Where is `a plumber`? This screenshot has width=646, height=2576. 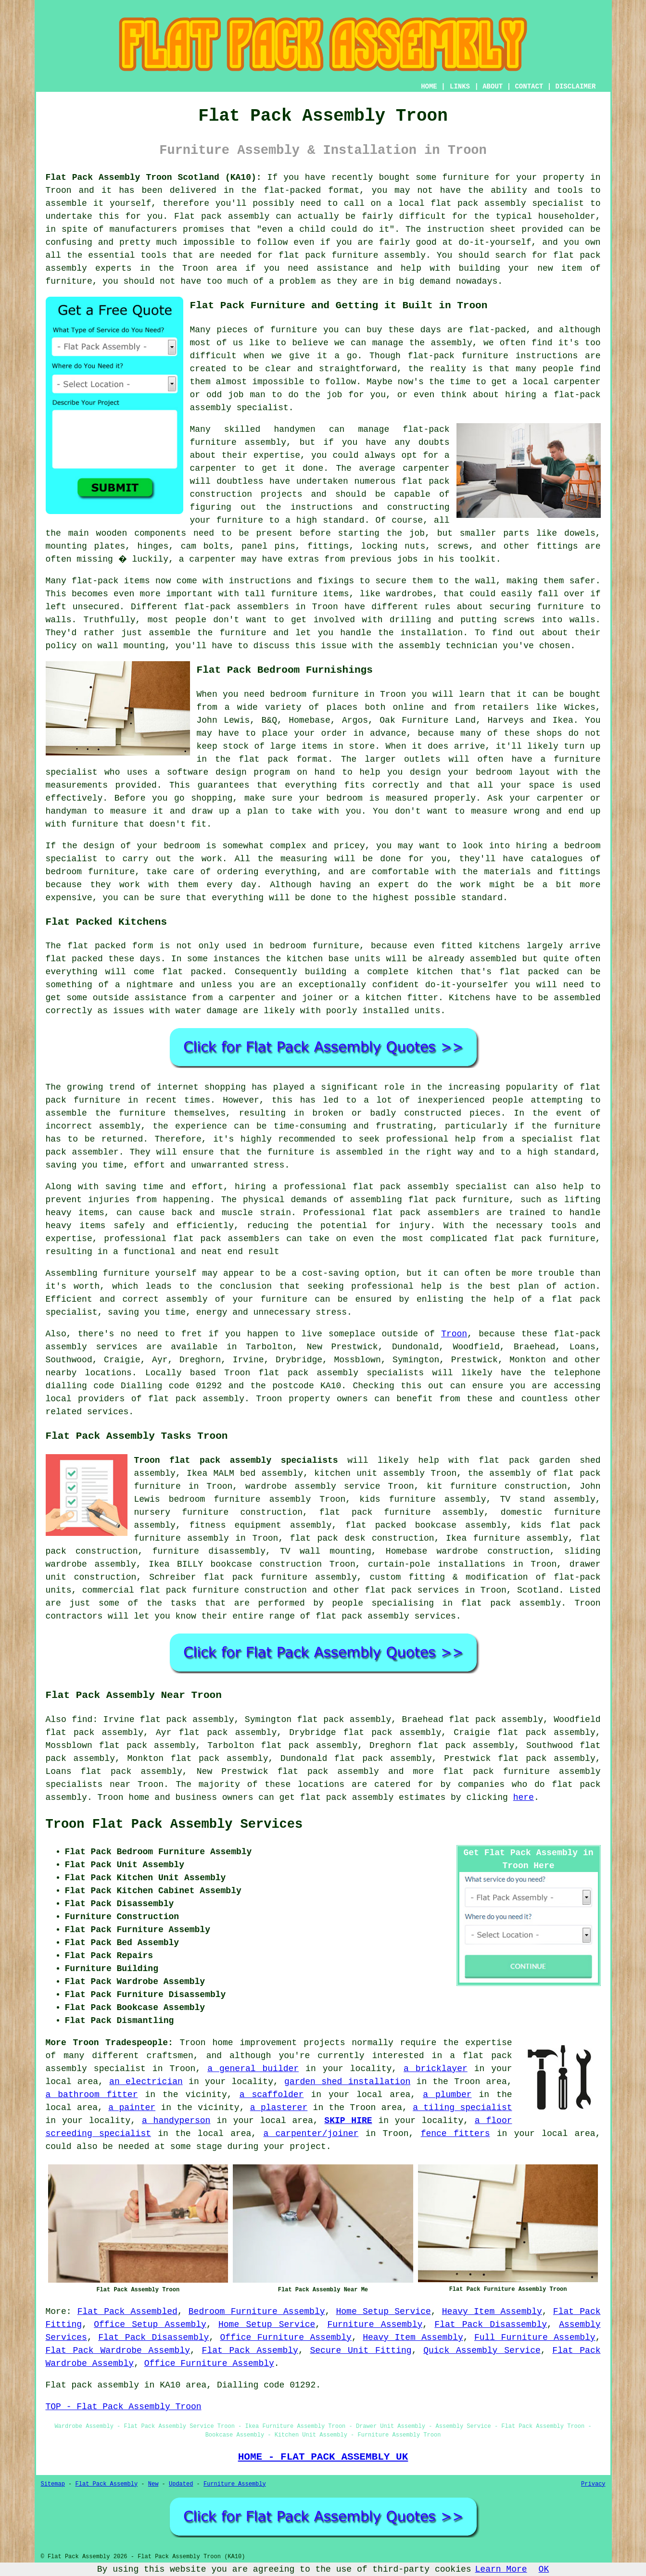
a plumber is located at coordinates (447, 2094).